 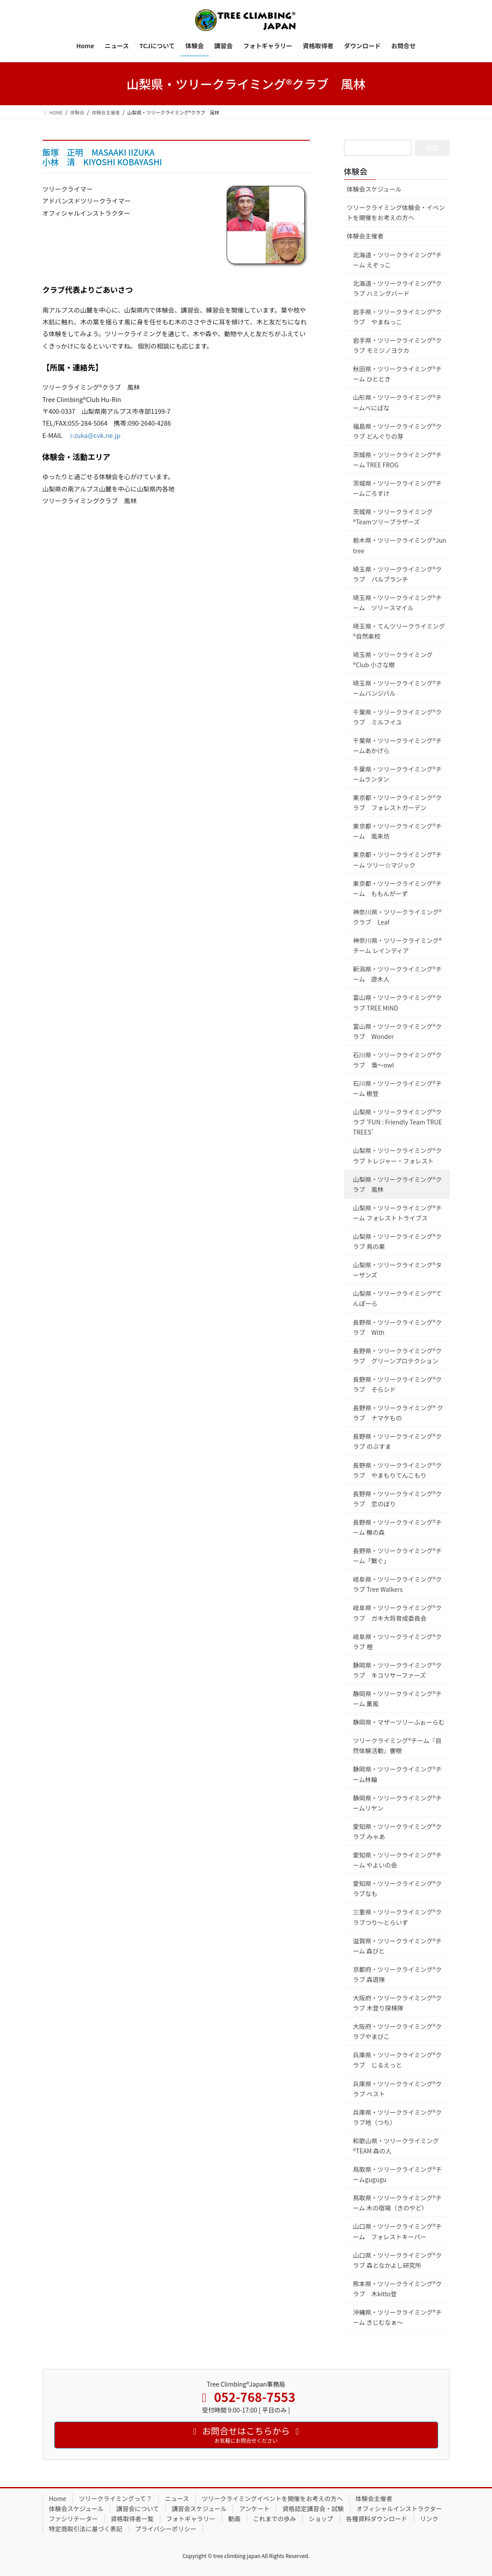 I want to click on 北海道・ツリークライミング®チーム えぞっこ, so click(x=397, y=259).